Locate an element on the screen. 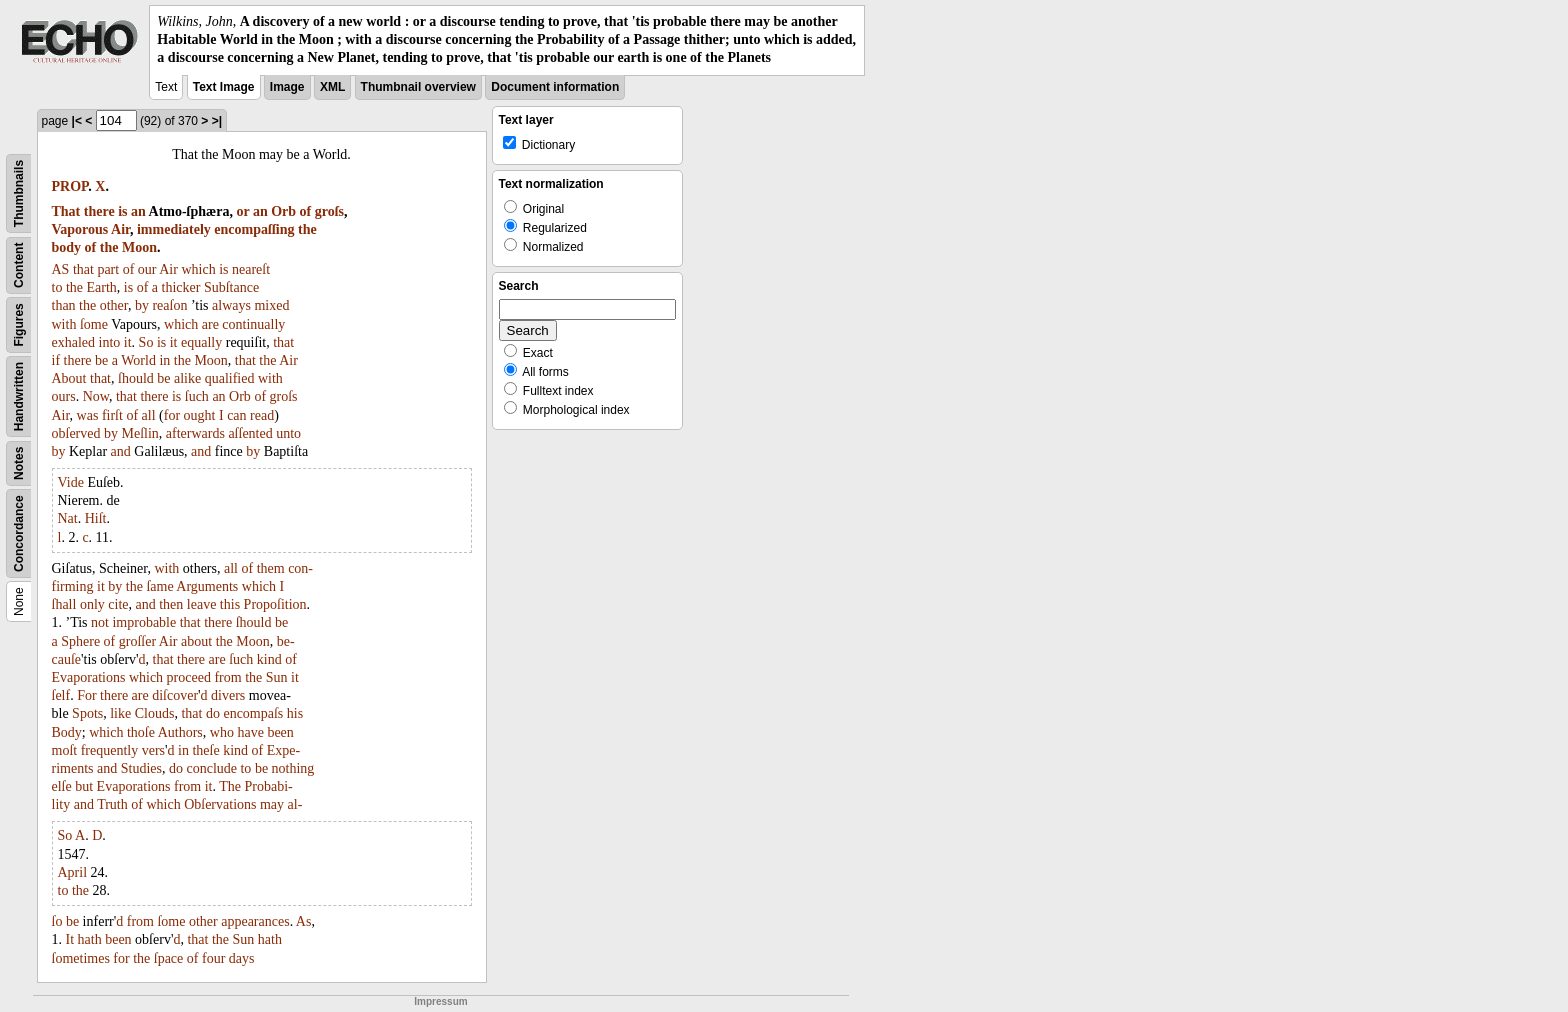 This screenshot has width=1568, height=1012. PROP is located at coordinates (70, 186).